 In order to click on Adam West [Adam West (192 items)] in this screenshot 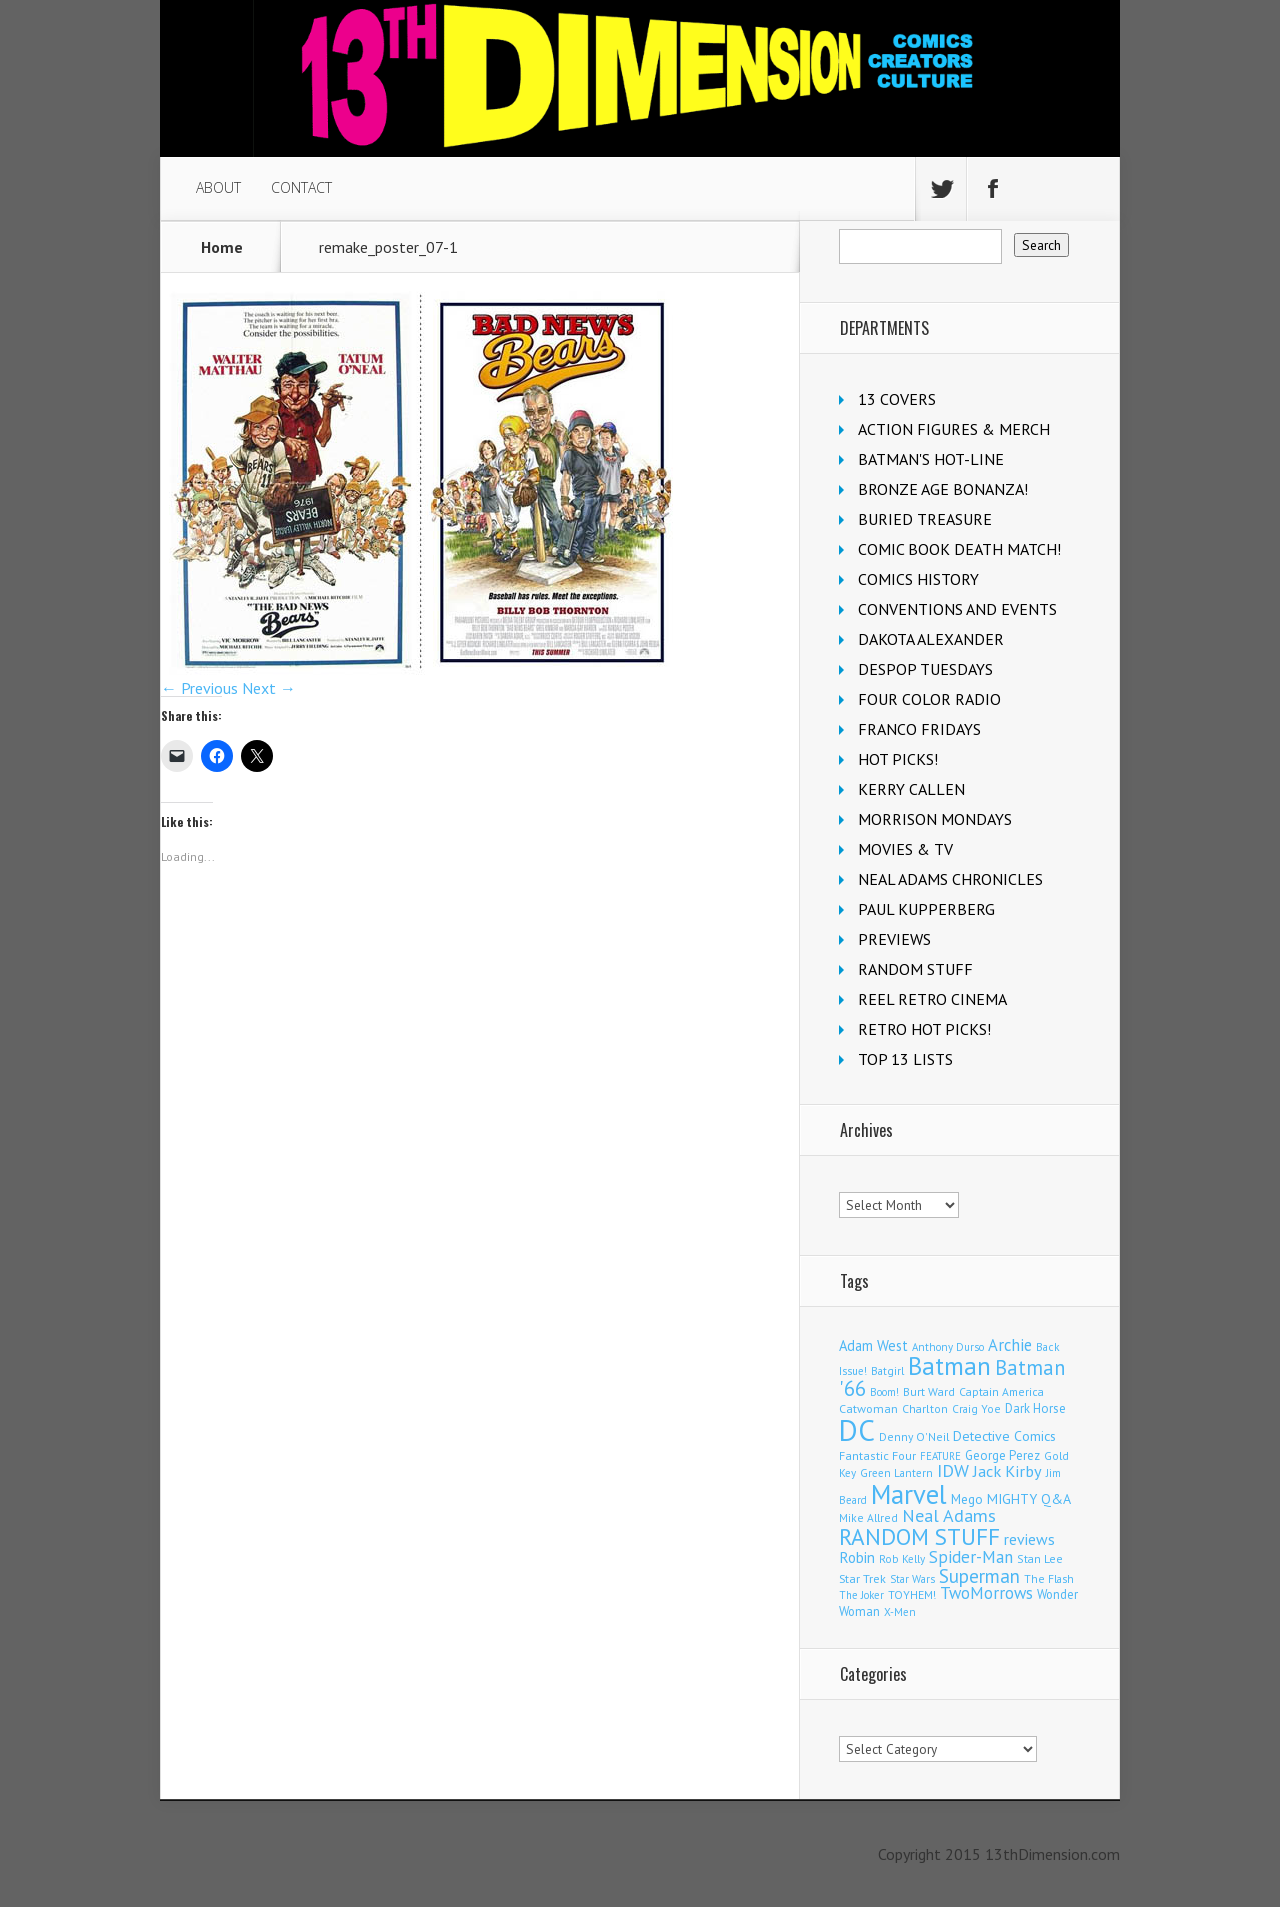, I will do `click(873, 1345)`.